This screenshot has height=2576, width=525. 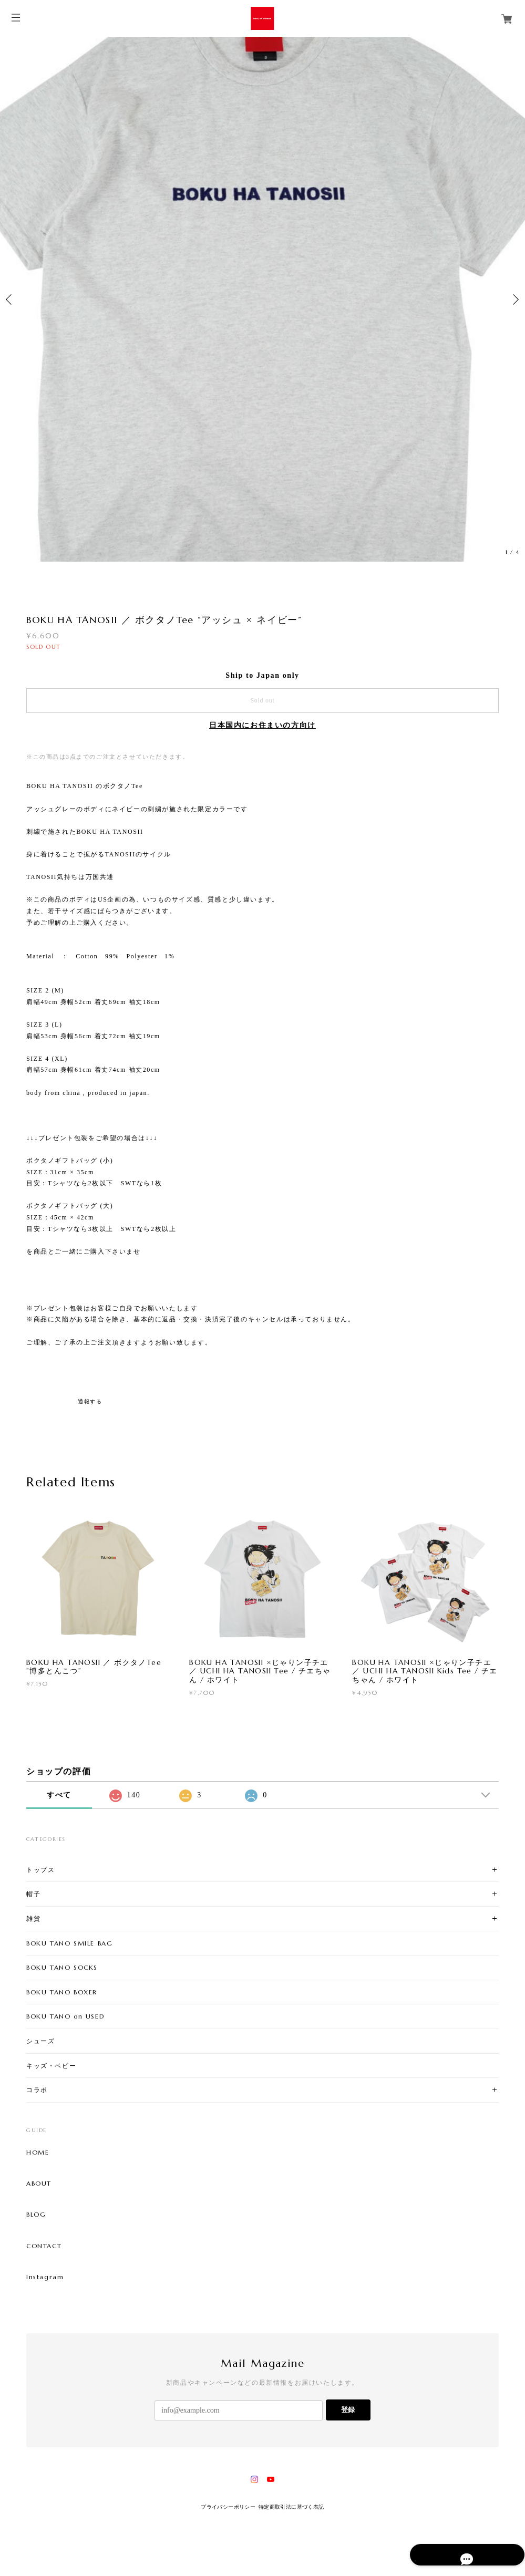 What do you see at coordinates (39, 2183) in the screenshot?
I see `ABOUT` at bounding box center [39, 2183].